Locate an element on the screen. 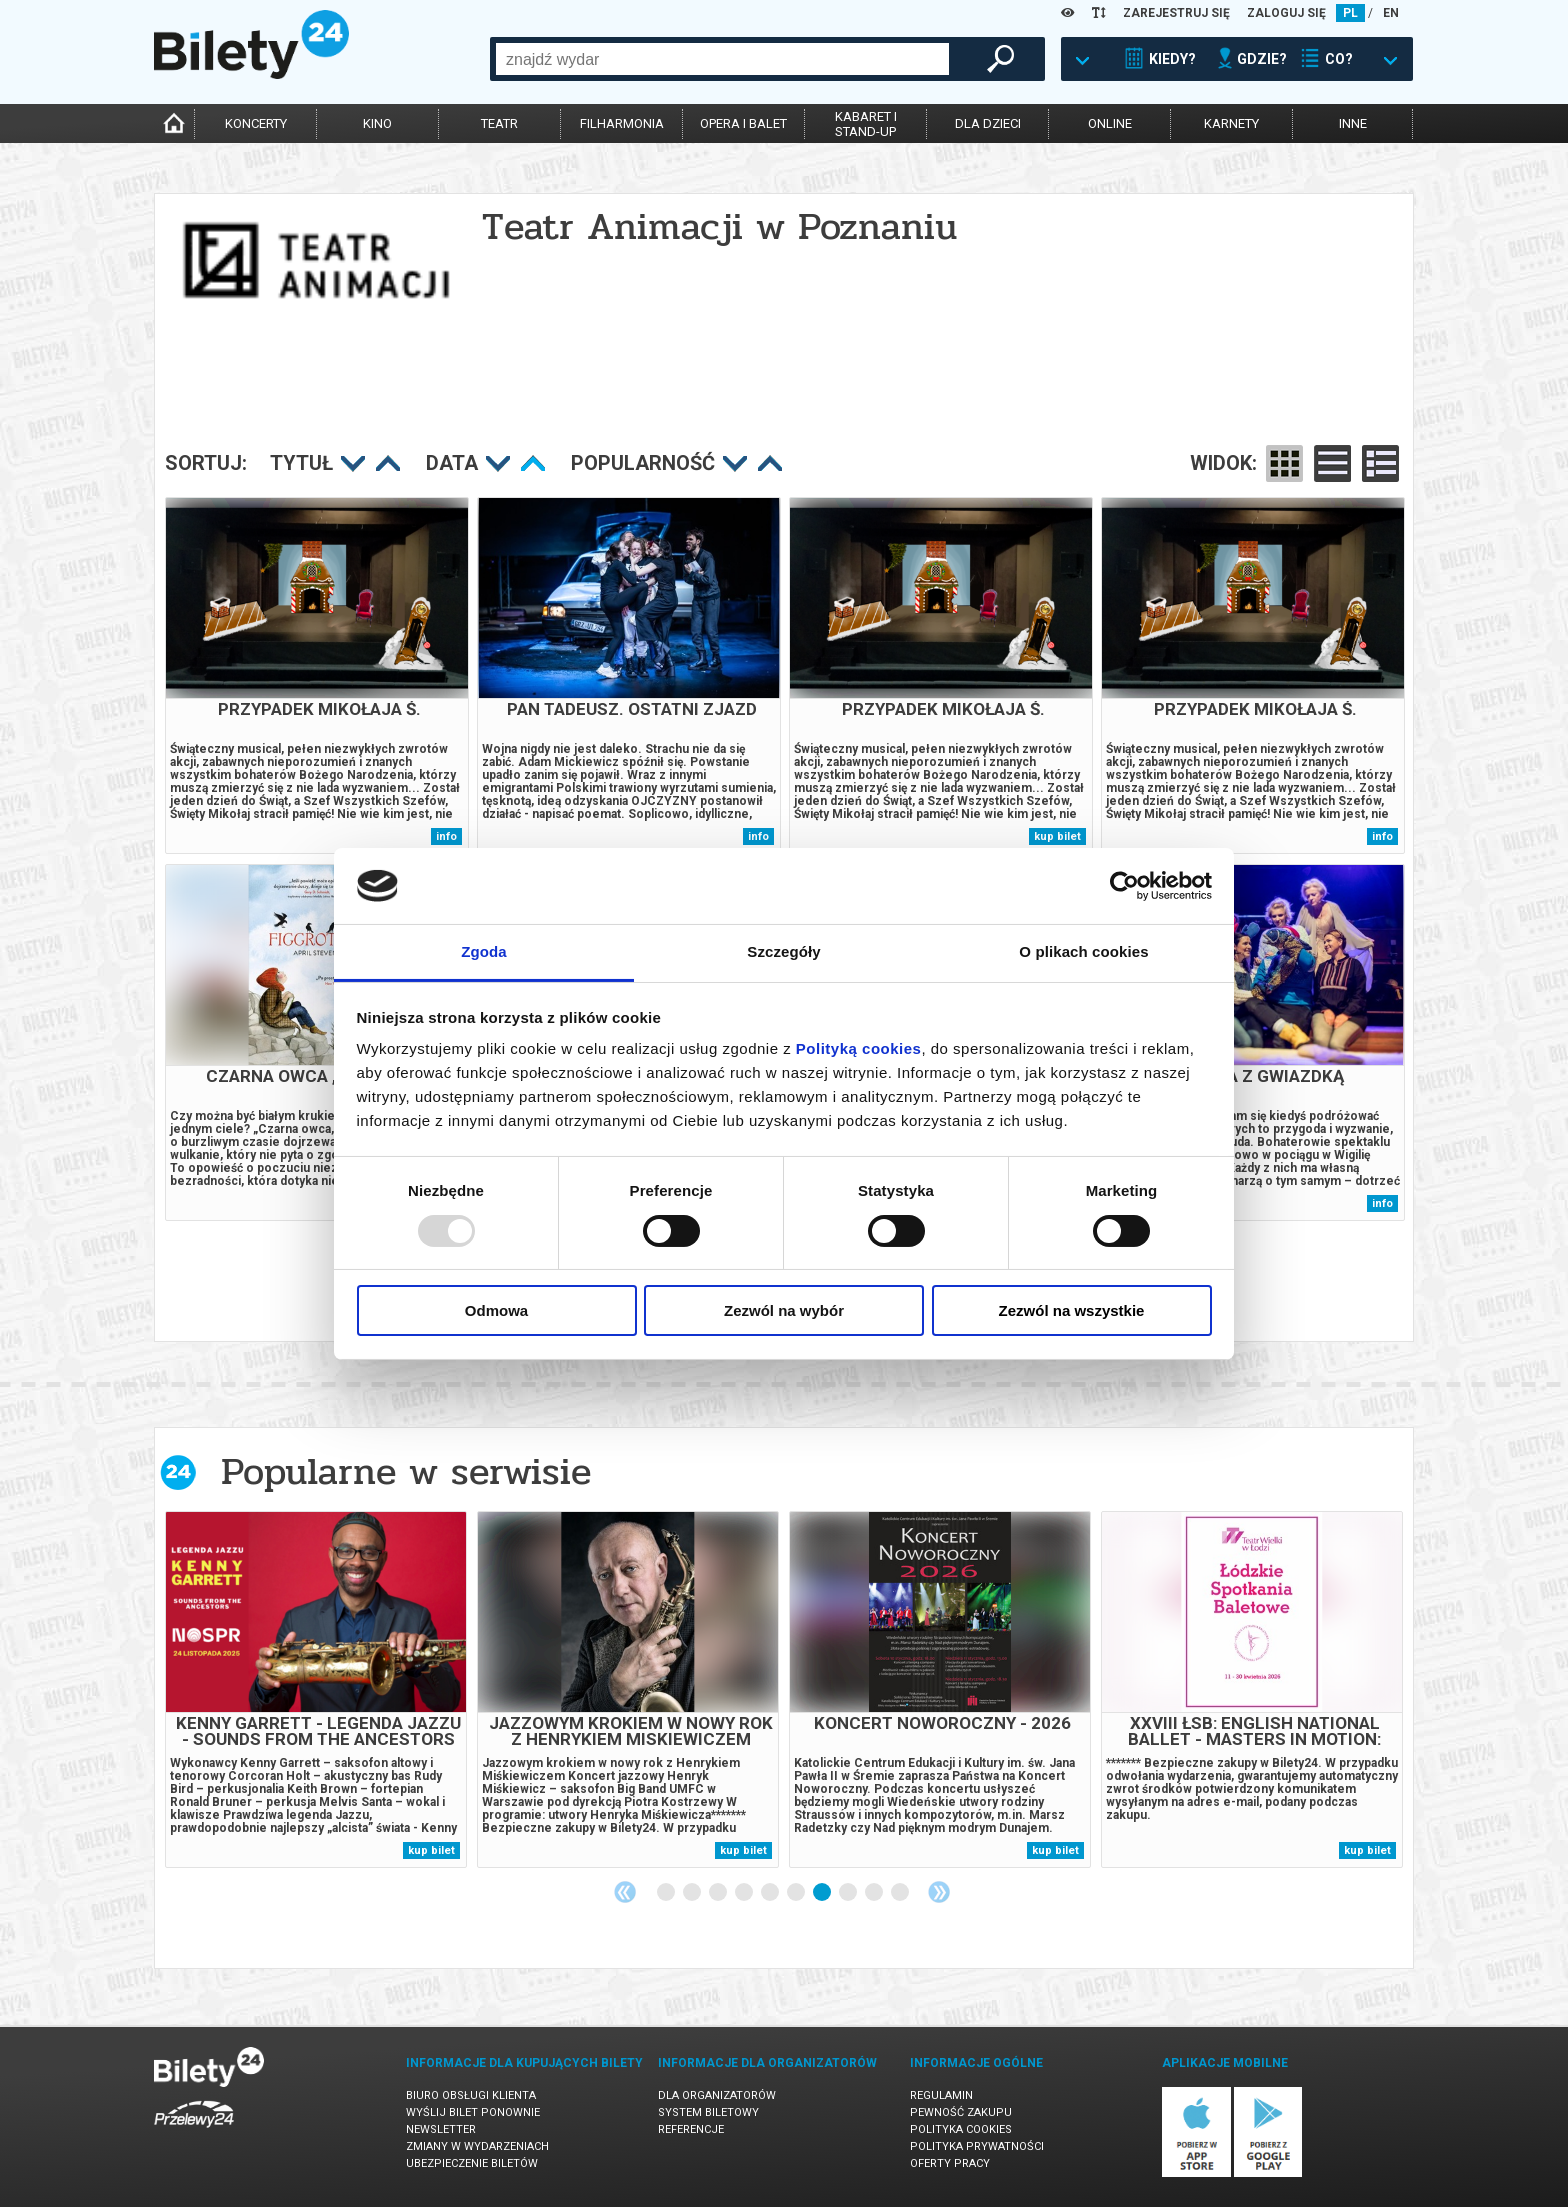 The image size is (1568, 2207). 9 [tab] is located at coordinates (875, 1893).